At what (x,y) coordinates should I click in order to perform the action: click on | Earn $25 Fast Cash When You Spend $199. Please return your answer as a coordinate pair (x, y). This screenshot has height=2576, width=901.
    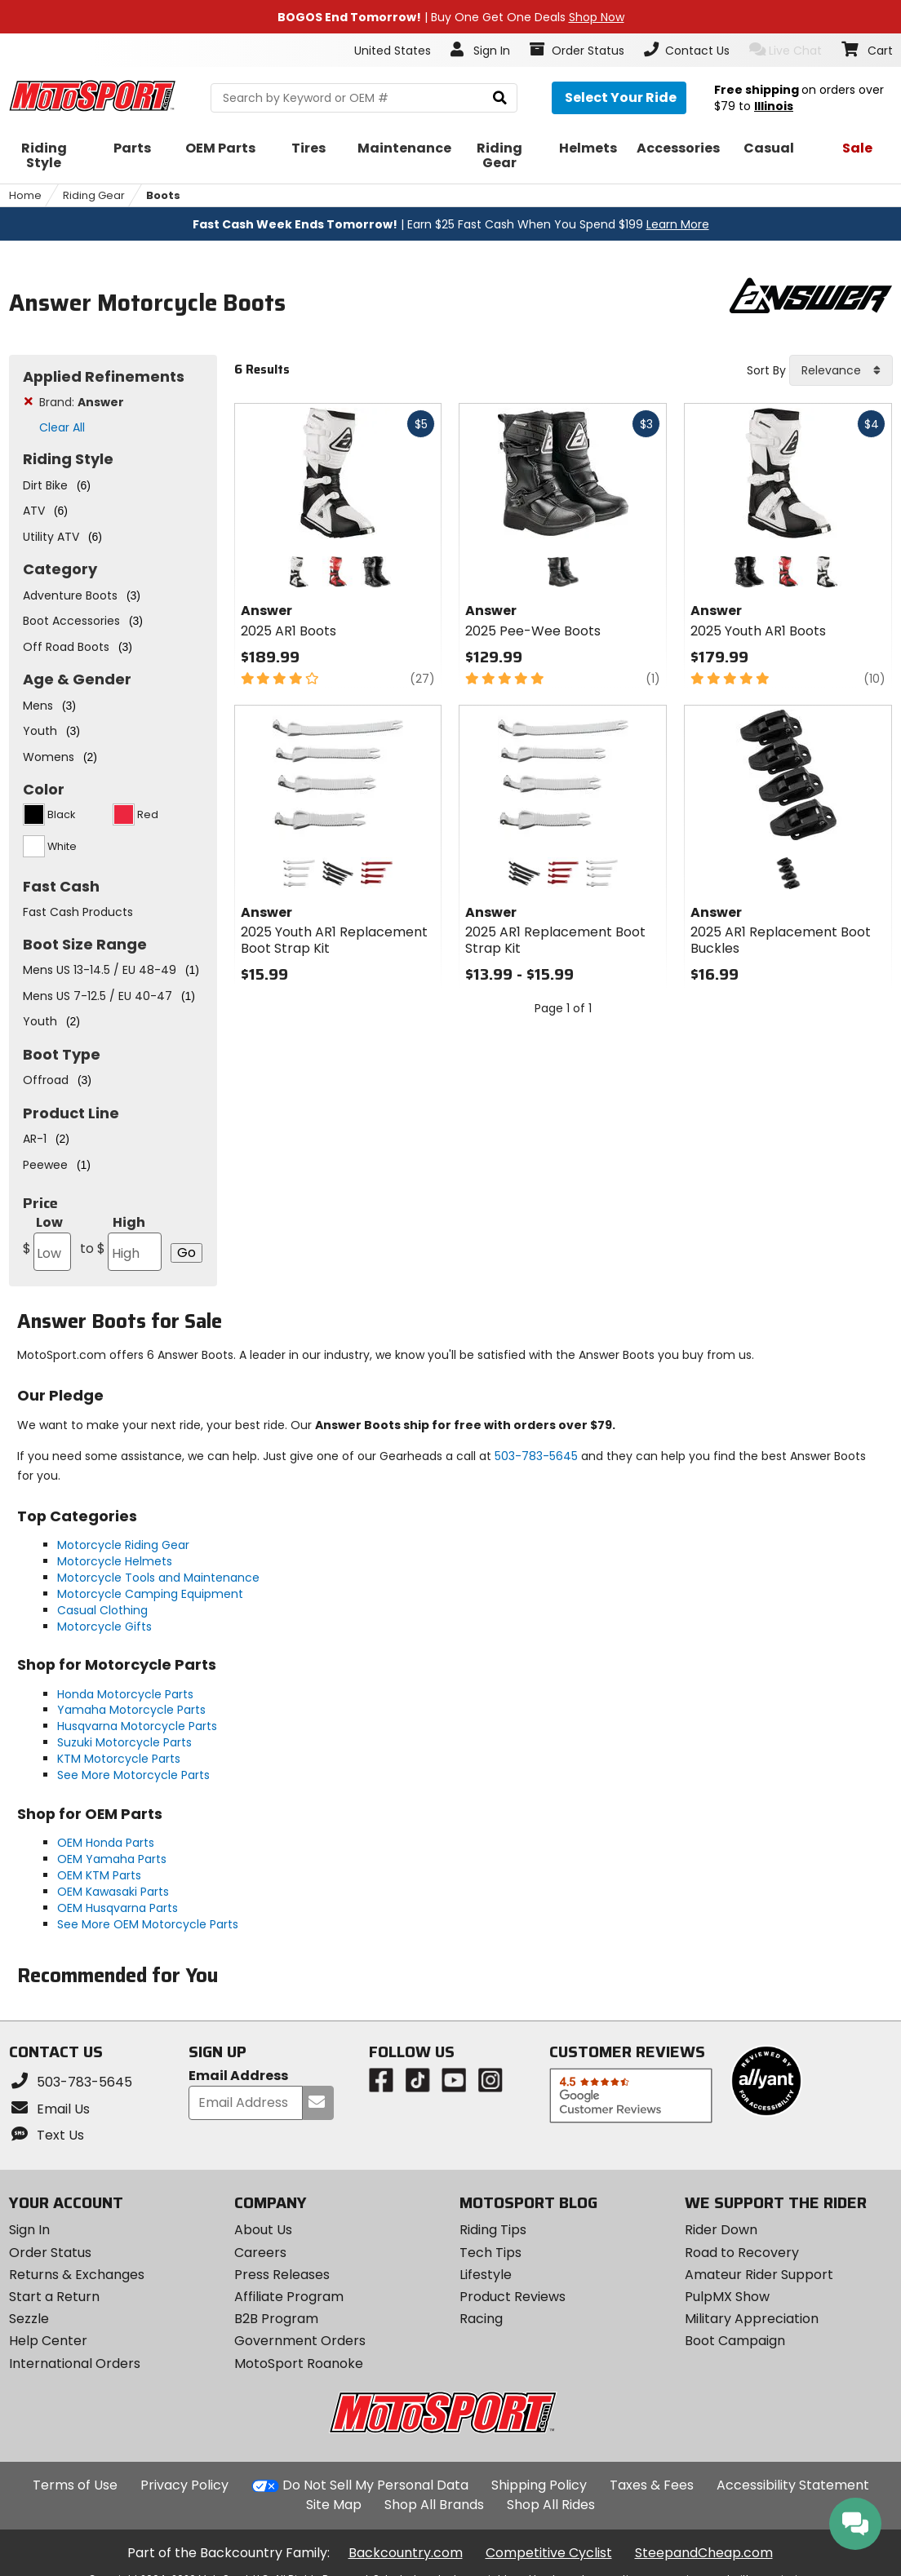
    Looking at the image, I should click on (451, 224).